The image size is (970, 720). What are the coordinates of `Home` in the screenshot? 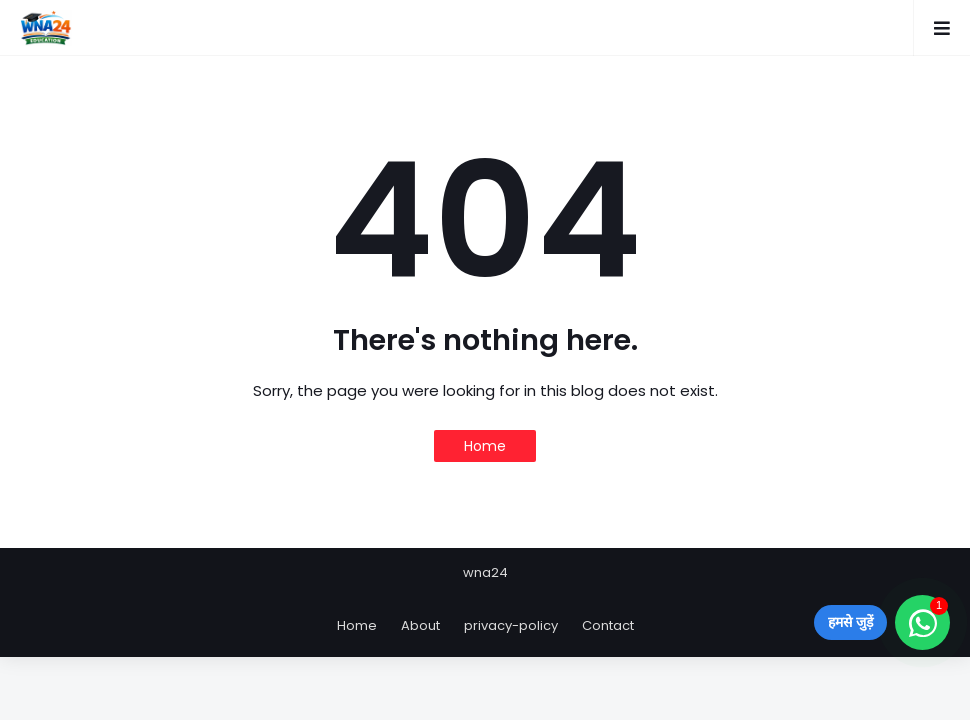 It's located at (485, 446).